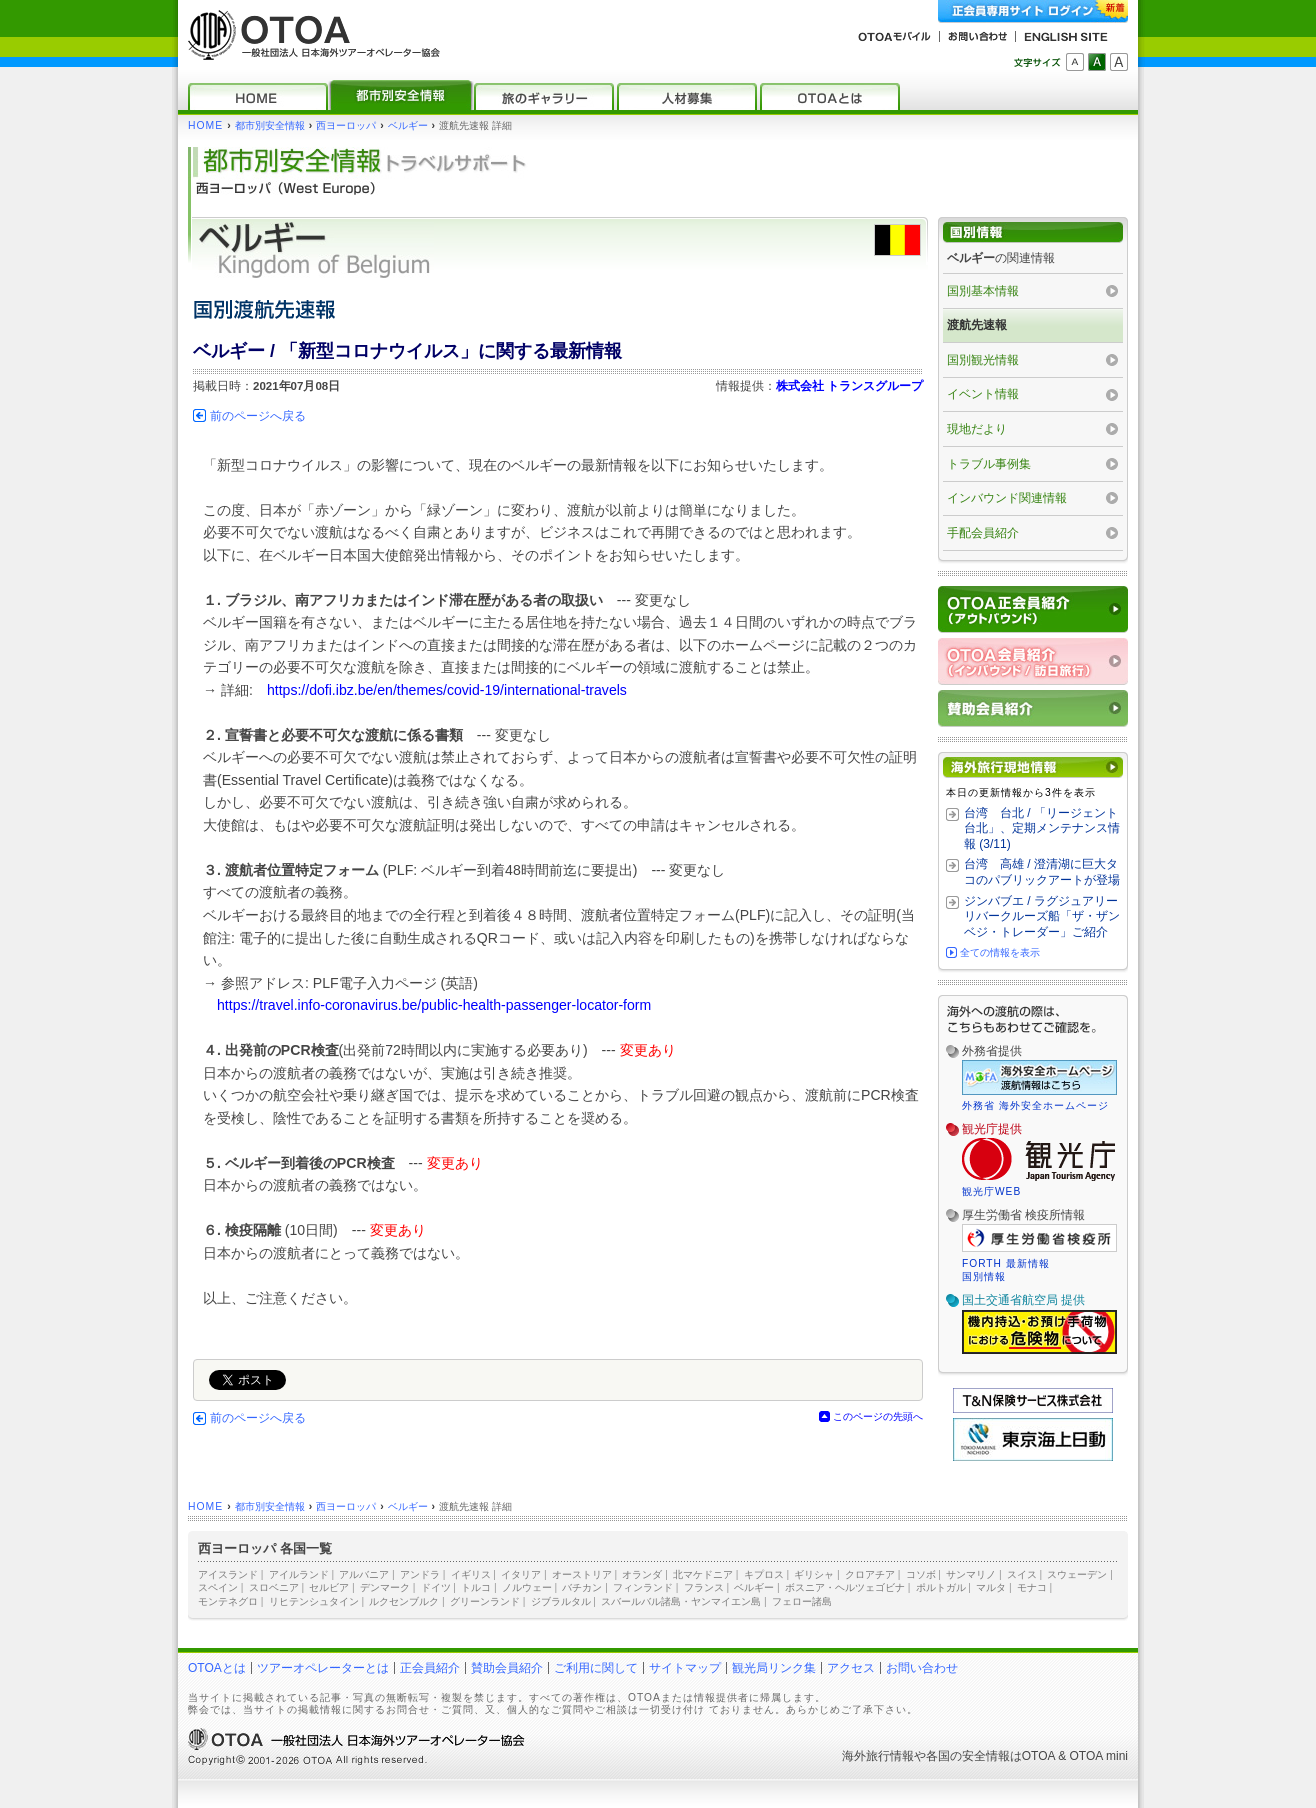 This screenshot has width=1316, height=1808. Describe the element at coordinates (205, 125) in the screenshot. I see `HOME` at that location.